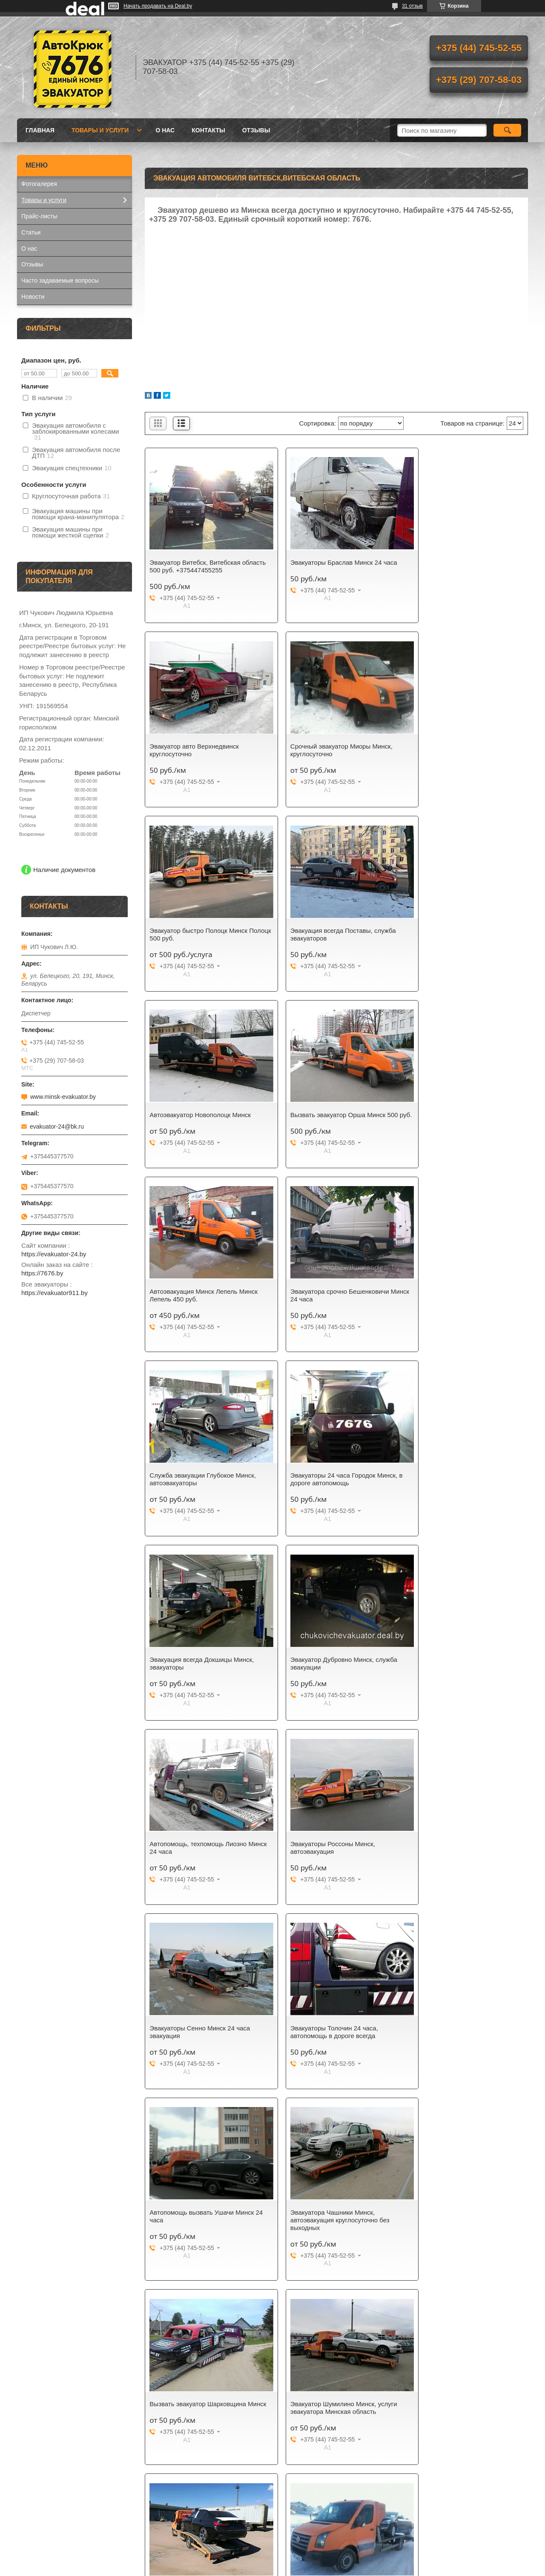  Describe the element at coordinates (412, 6) in the screenshot. I see `31 отзыв` at that location.